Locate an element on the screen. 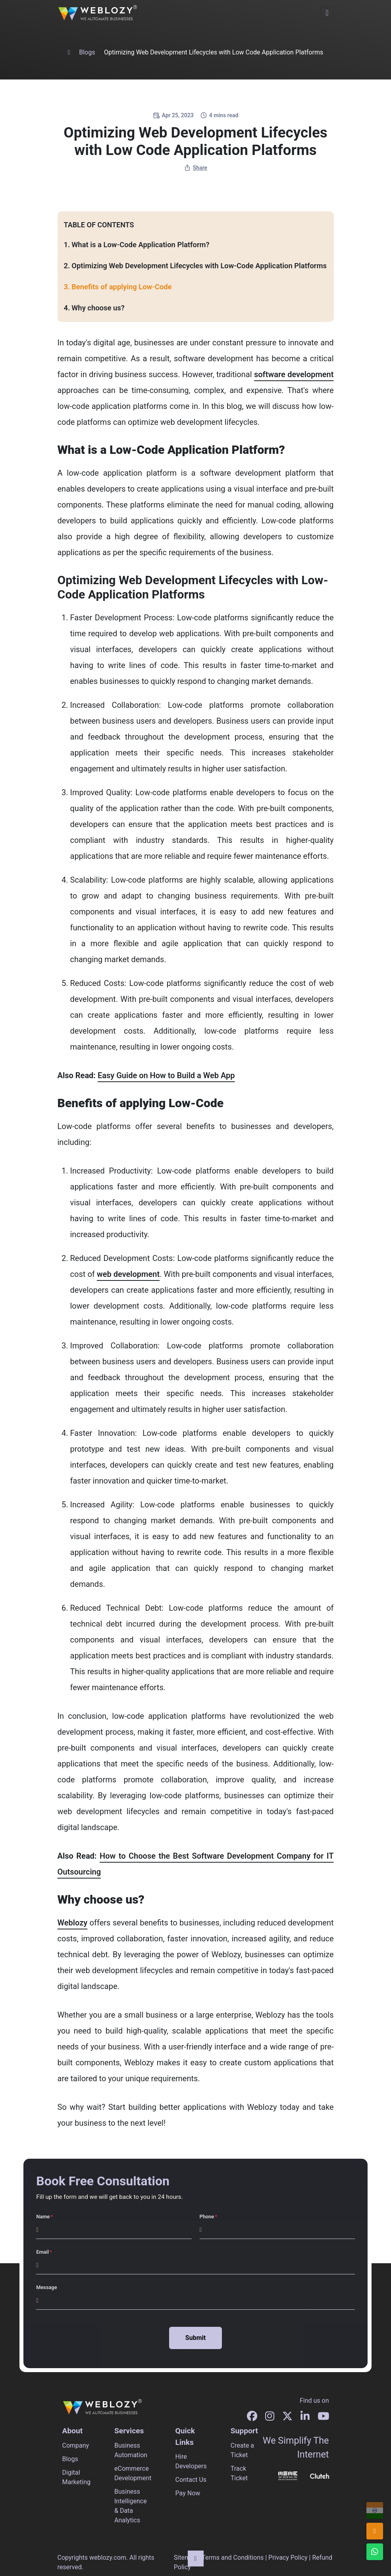 The image size is (391, 2576). Privacy Policy is located at coordinates (288, 2557).